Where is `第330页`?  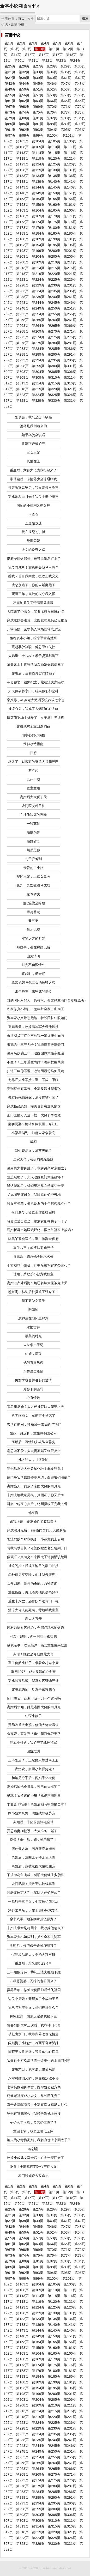
第330页 is located at coordinates (54, 400).